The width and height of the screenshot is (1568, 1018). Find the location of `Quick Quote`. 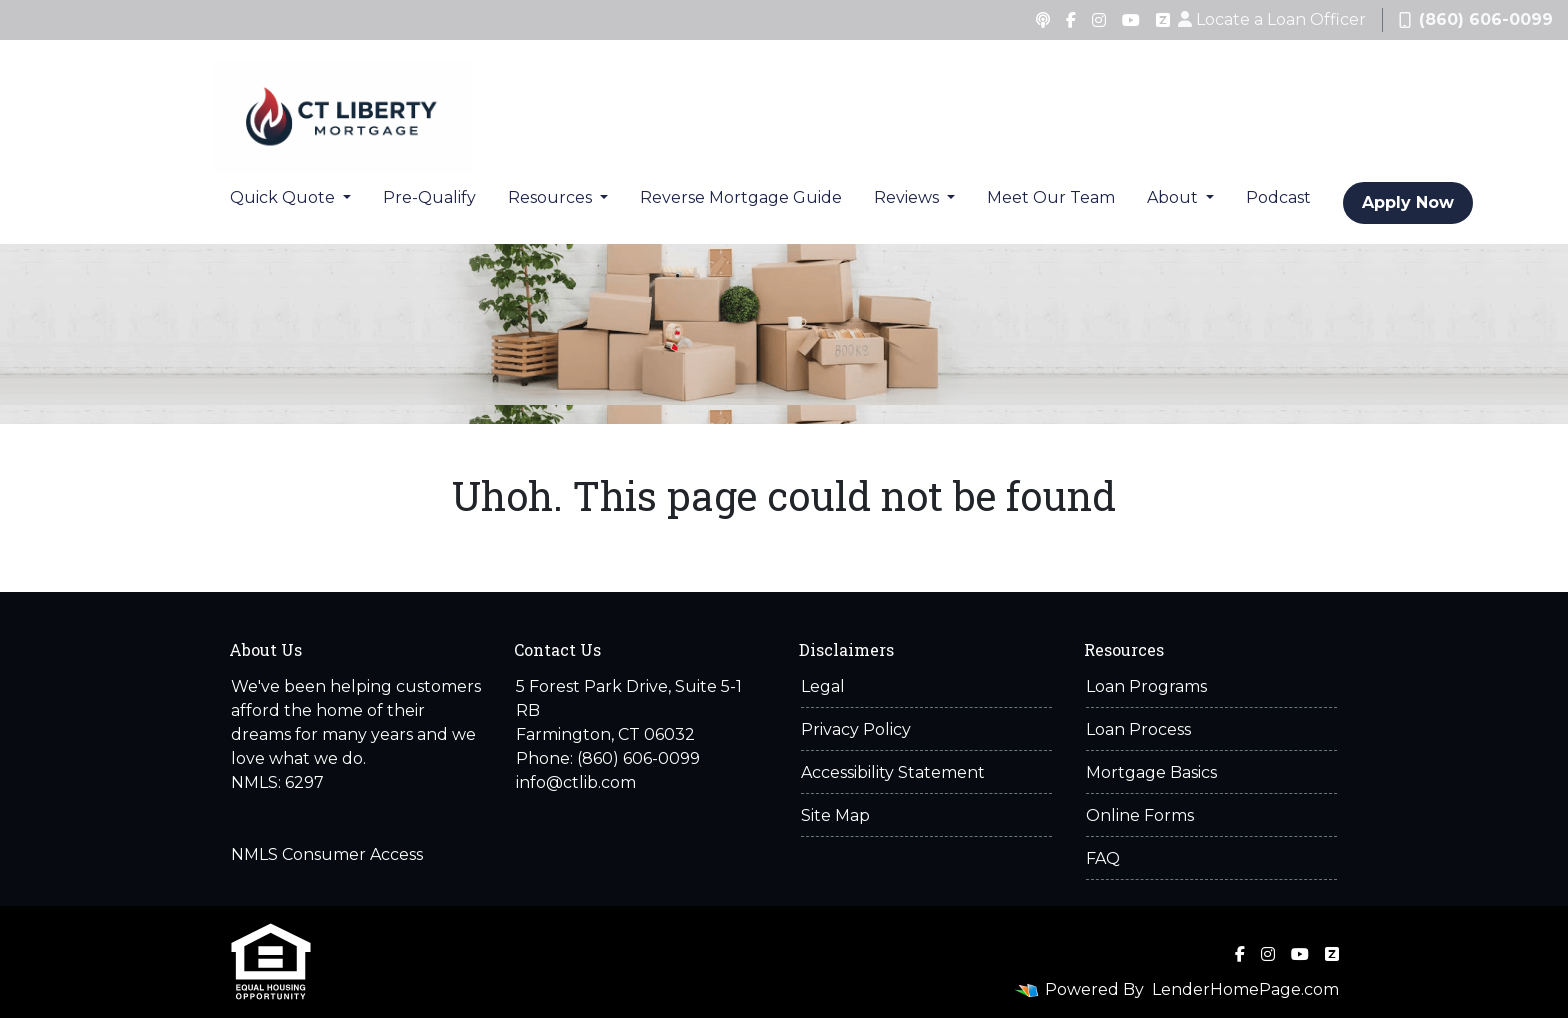

Quick Quote is located at coordinates (284, 197).